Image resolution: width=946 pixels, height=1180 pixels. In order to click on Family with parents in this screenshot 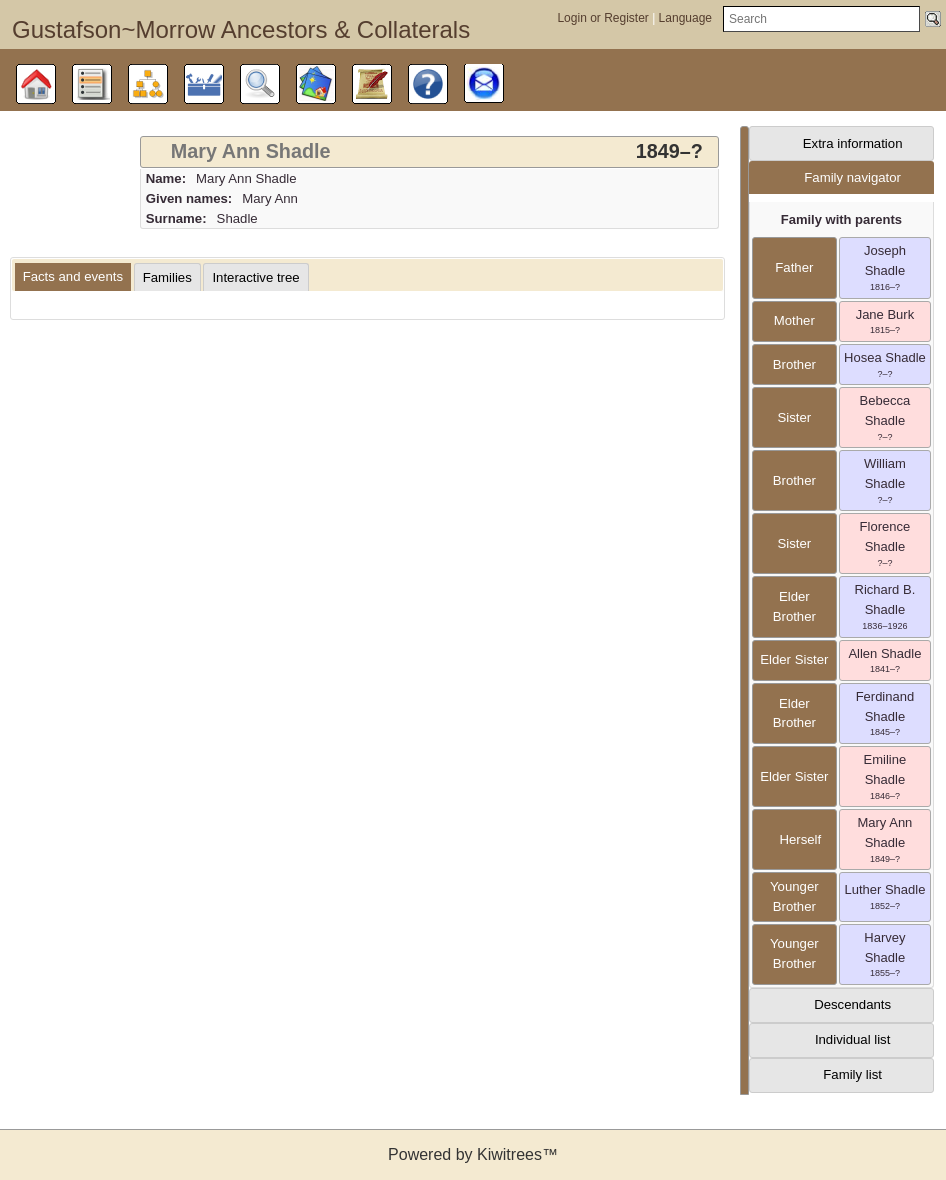, I will do `click(841, 219)`.